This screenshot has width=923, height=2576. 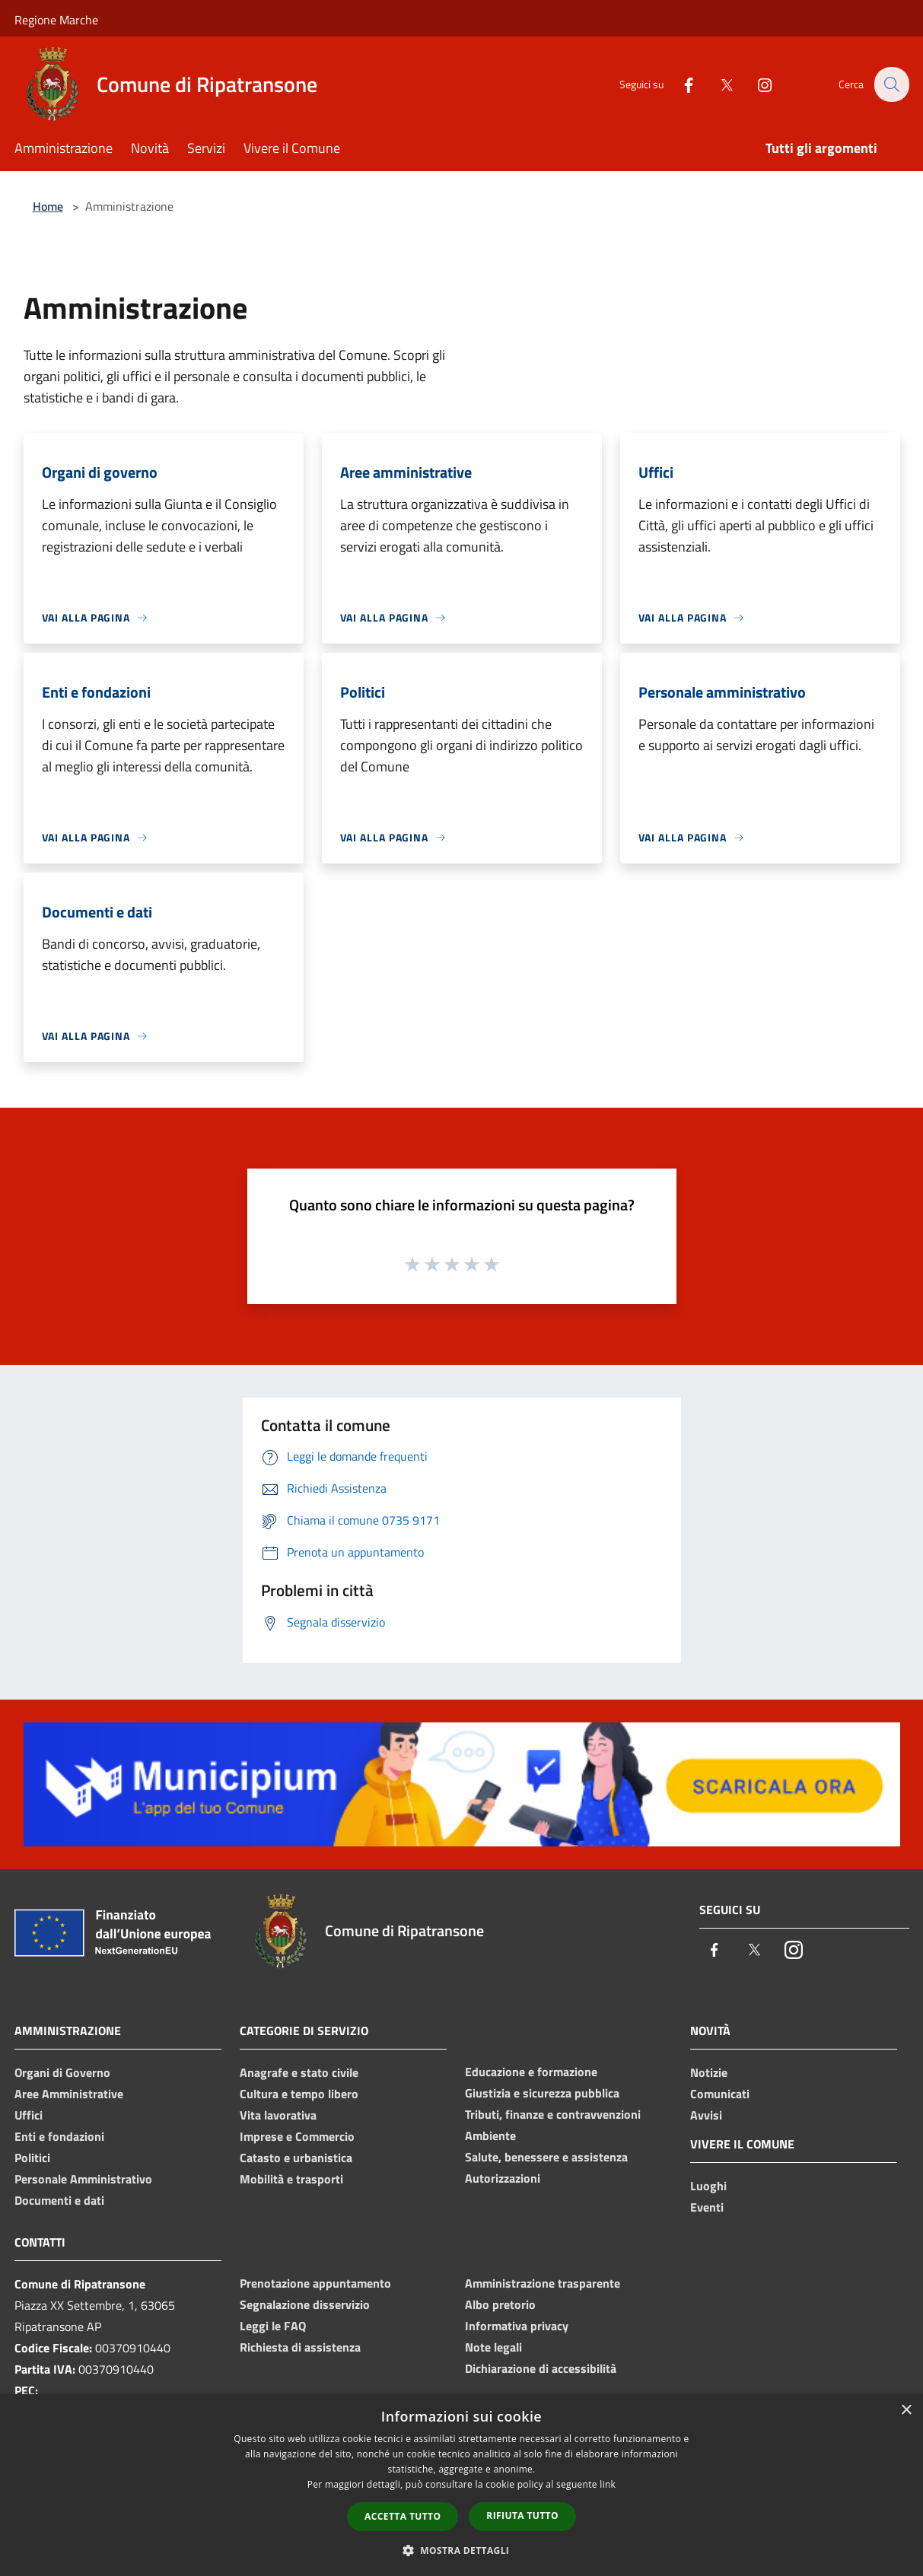 I want to click on [Instagram], so click(x=755, y=84).